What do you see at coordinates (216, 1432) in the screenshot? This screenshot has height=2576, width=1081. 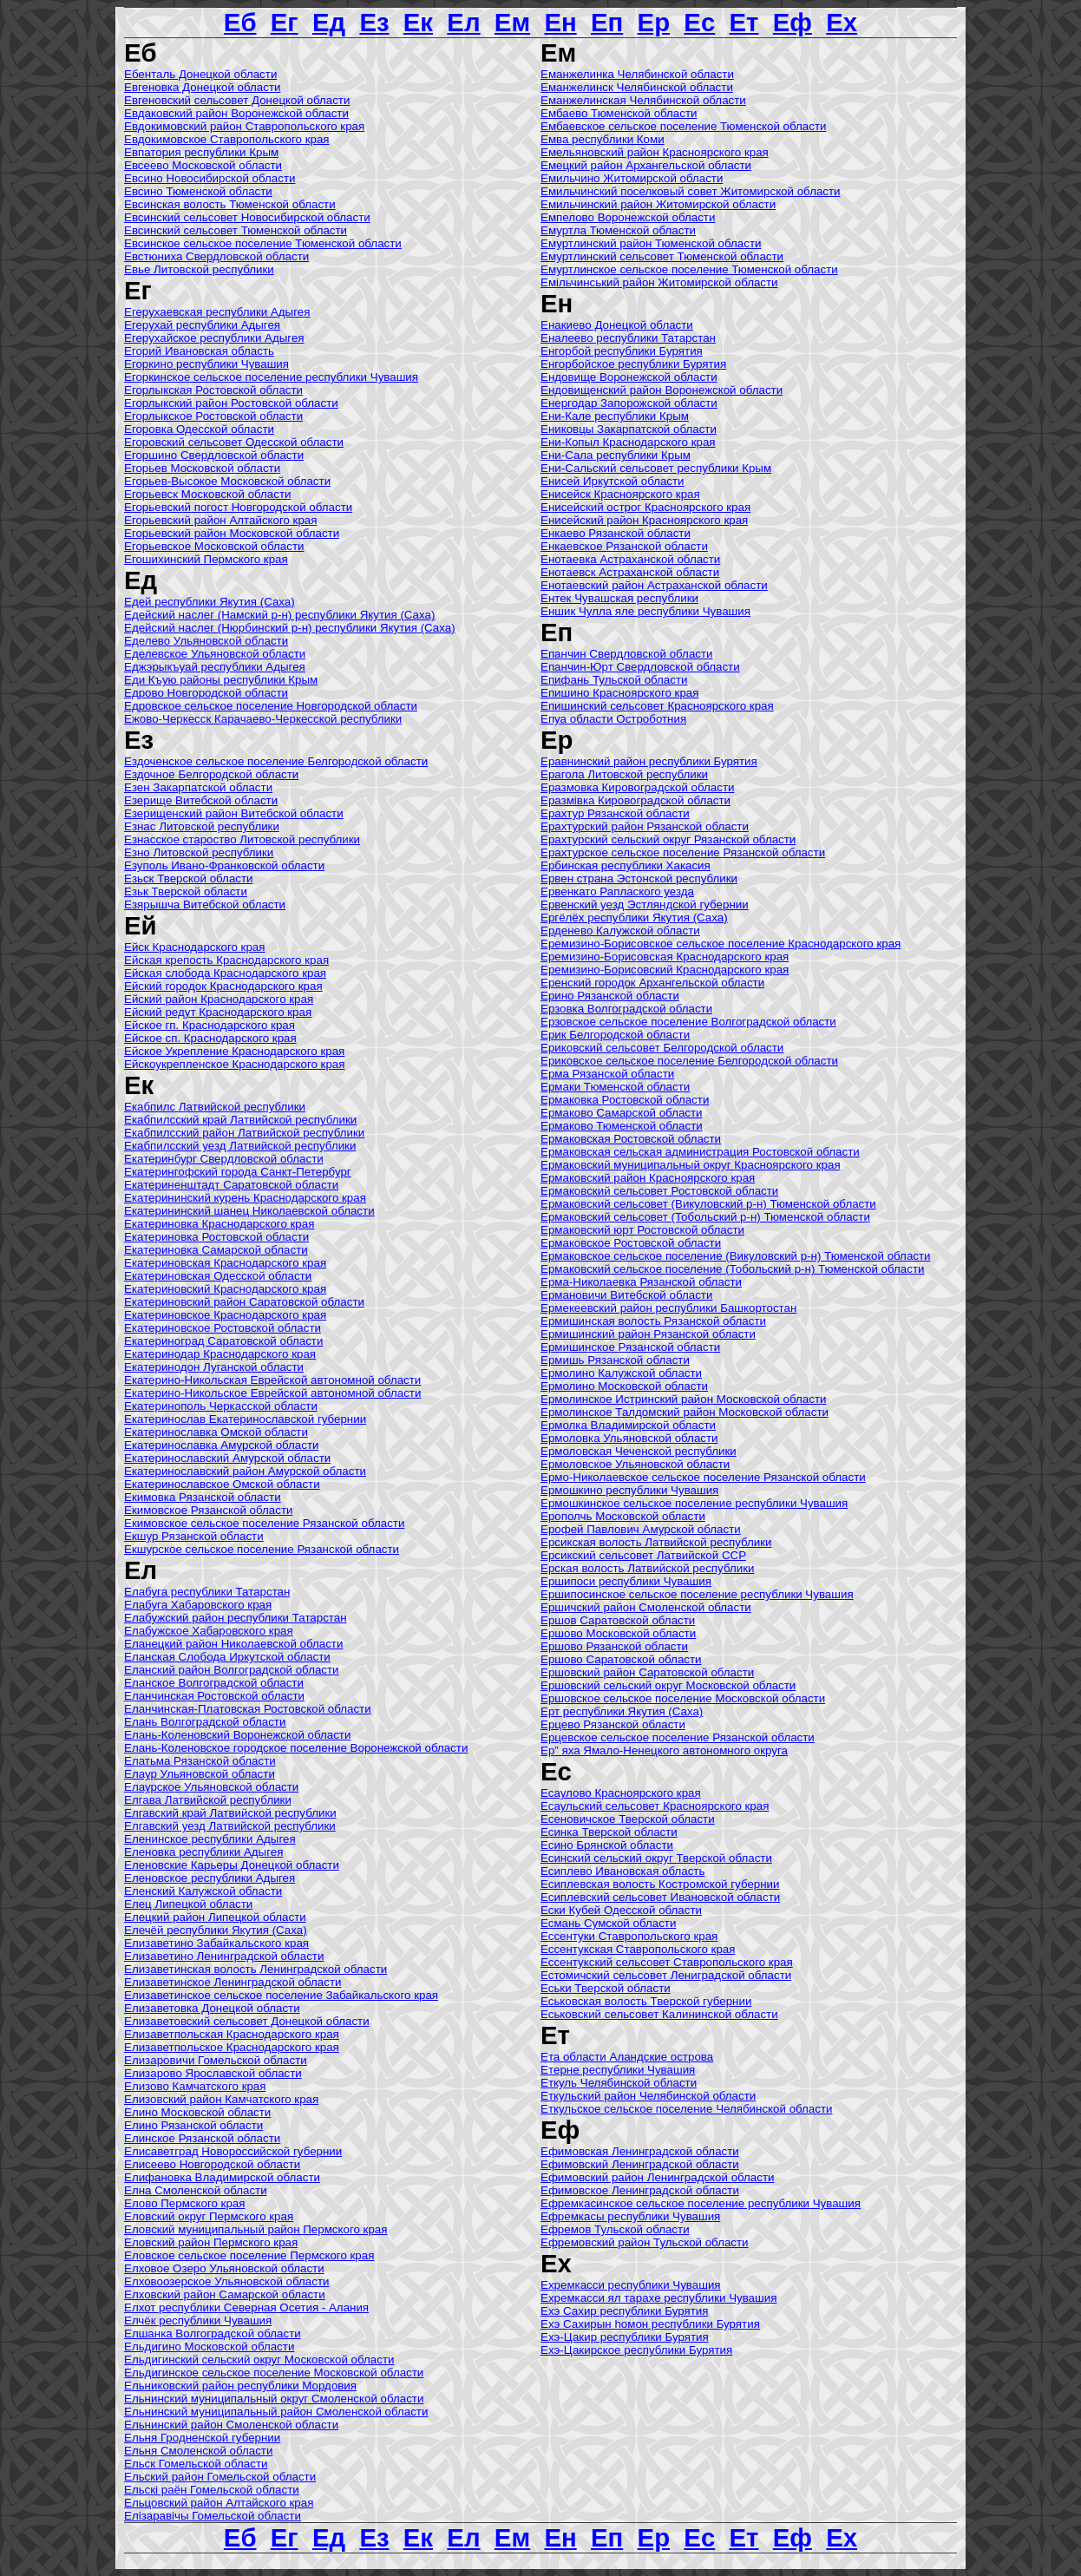 I see `Екатеринославка Омской области` at bounding box center [216, 1432].